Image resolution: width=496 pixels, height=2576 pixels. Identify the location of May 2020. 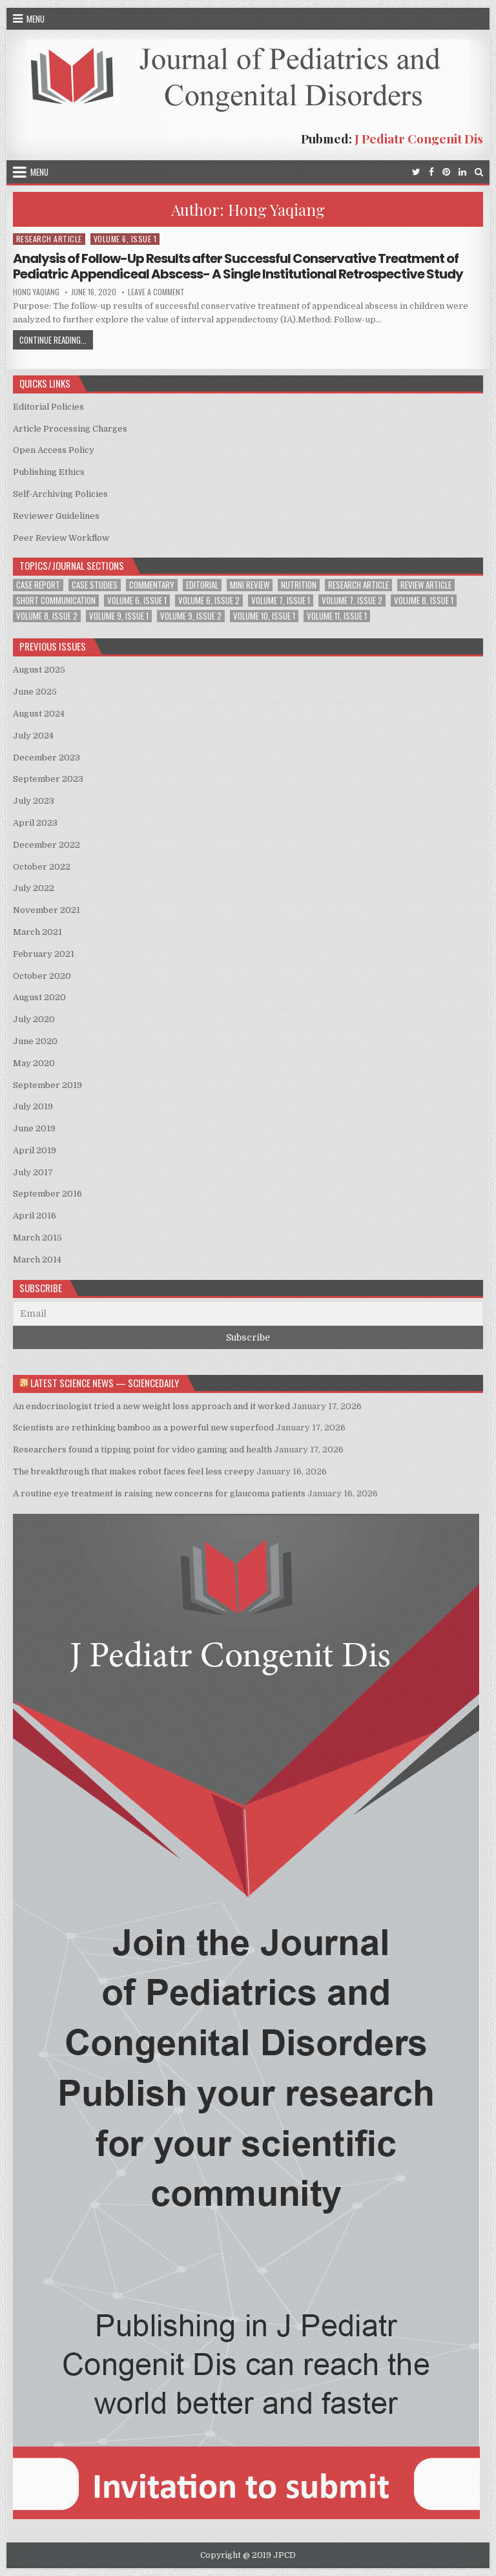
(34, 1063).